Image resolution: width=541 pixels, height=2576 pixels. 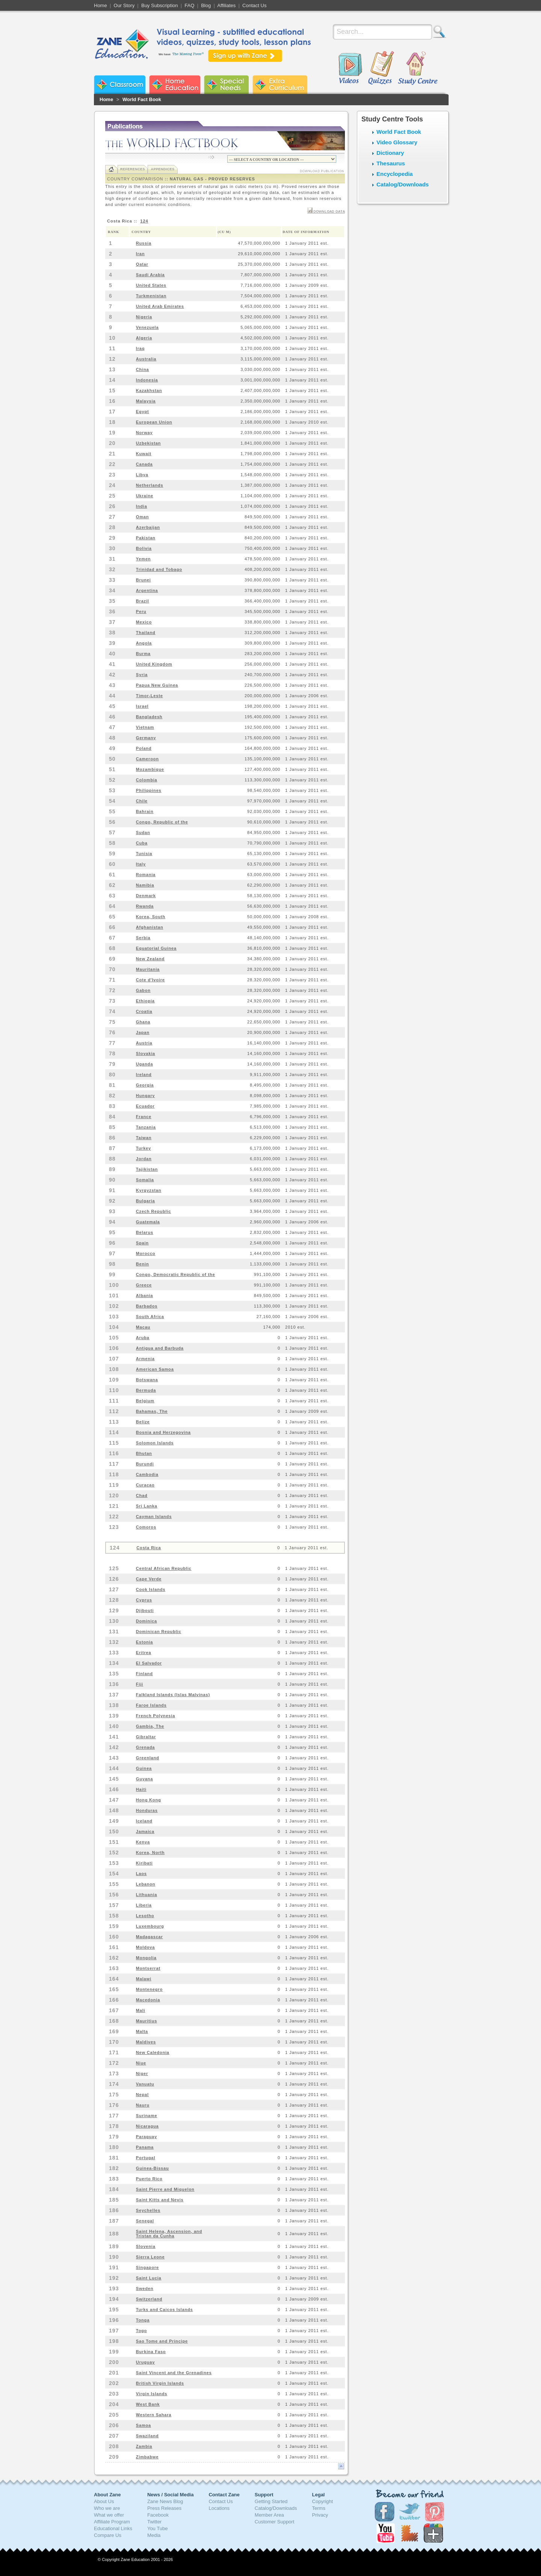 I want to click on Getting Started, so click(x=271, y=2501).